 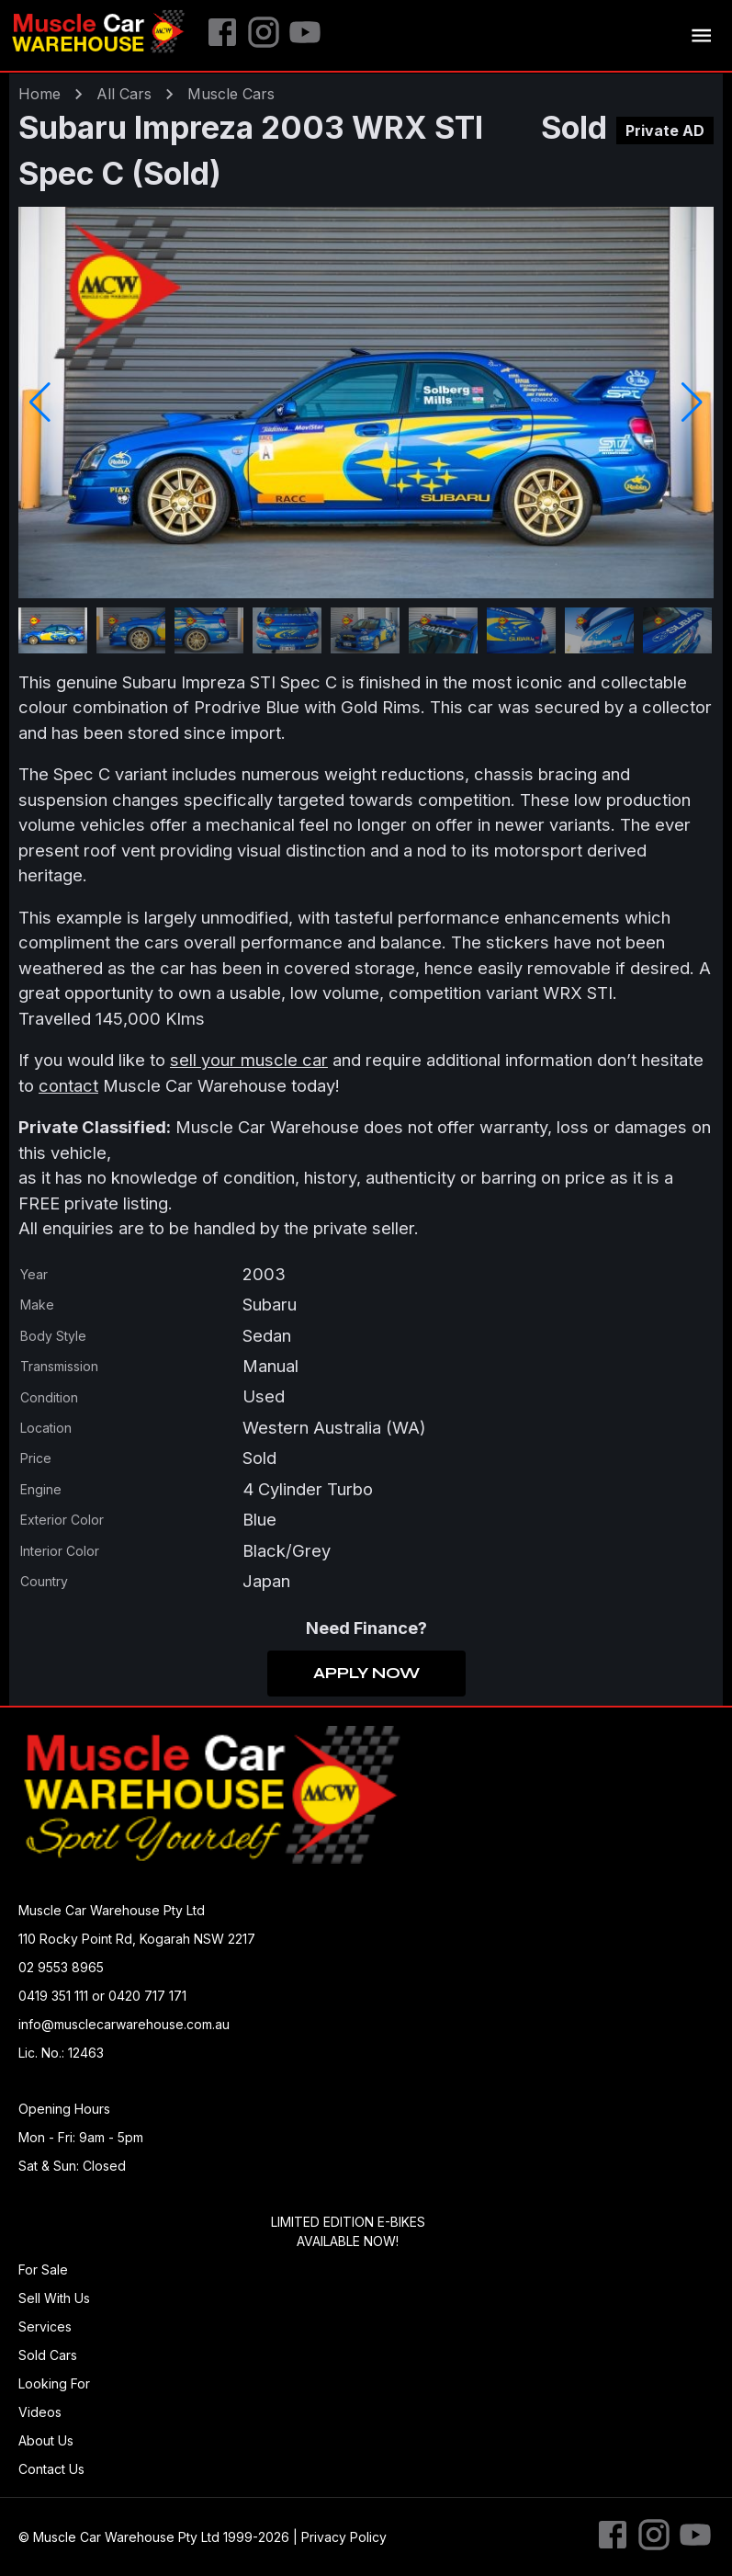 What do you see at coordinates (249, 1060) in the screenshot?
I see `sell your muscle car` at bounding box center [249, 1060].